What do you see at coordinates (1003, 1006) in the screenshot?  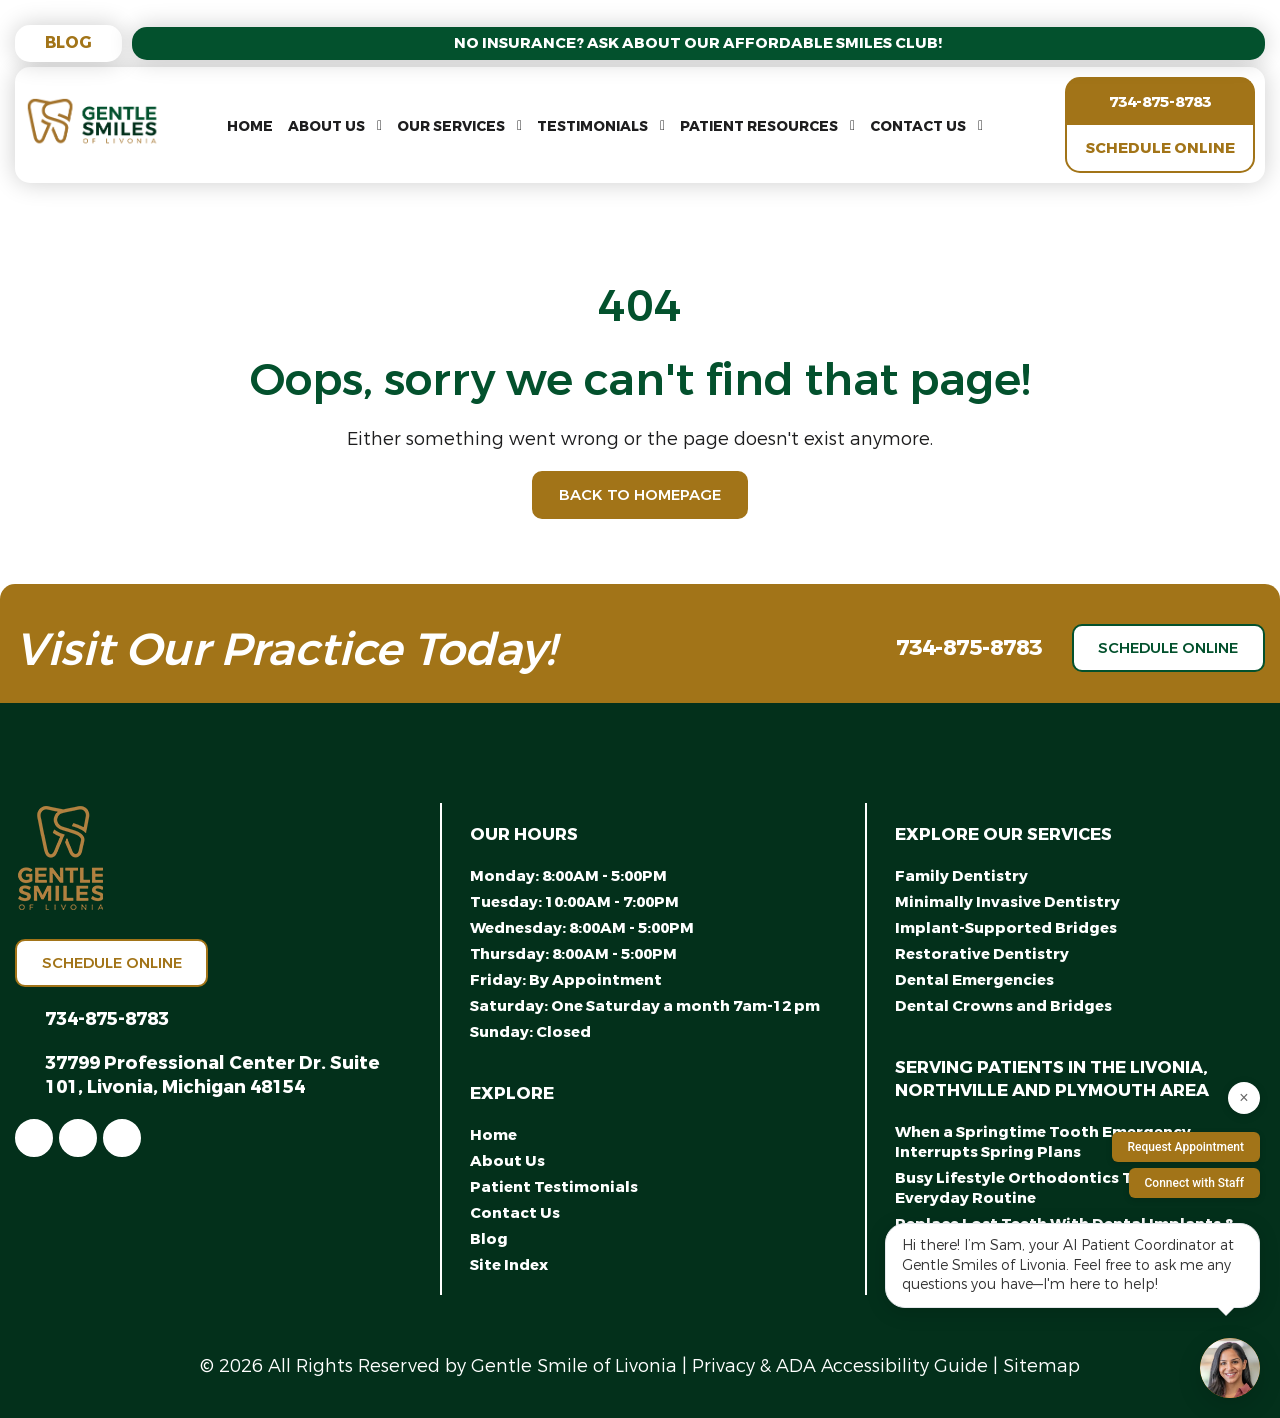 I see `Dental Crowns and Bridges` at bounding box center [1003, 1006].